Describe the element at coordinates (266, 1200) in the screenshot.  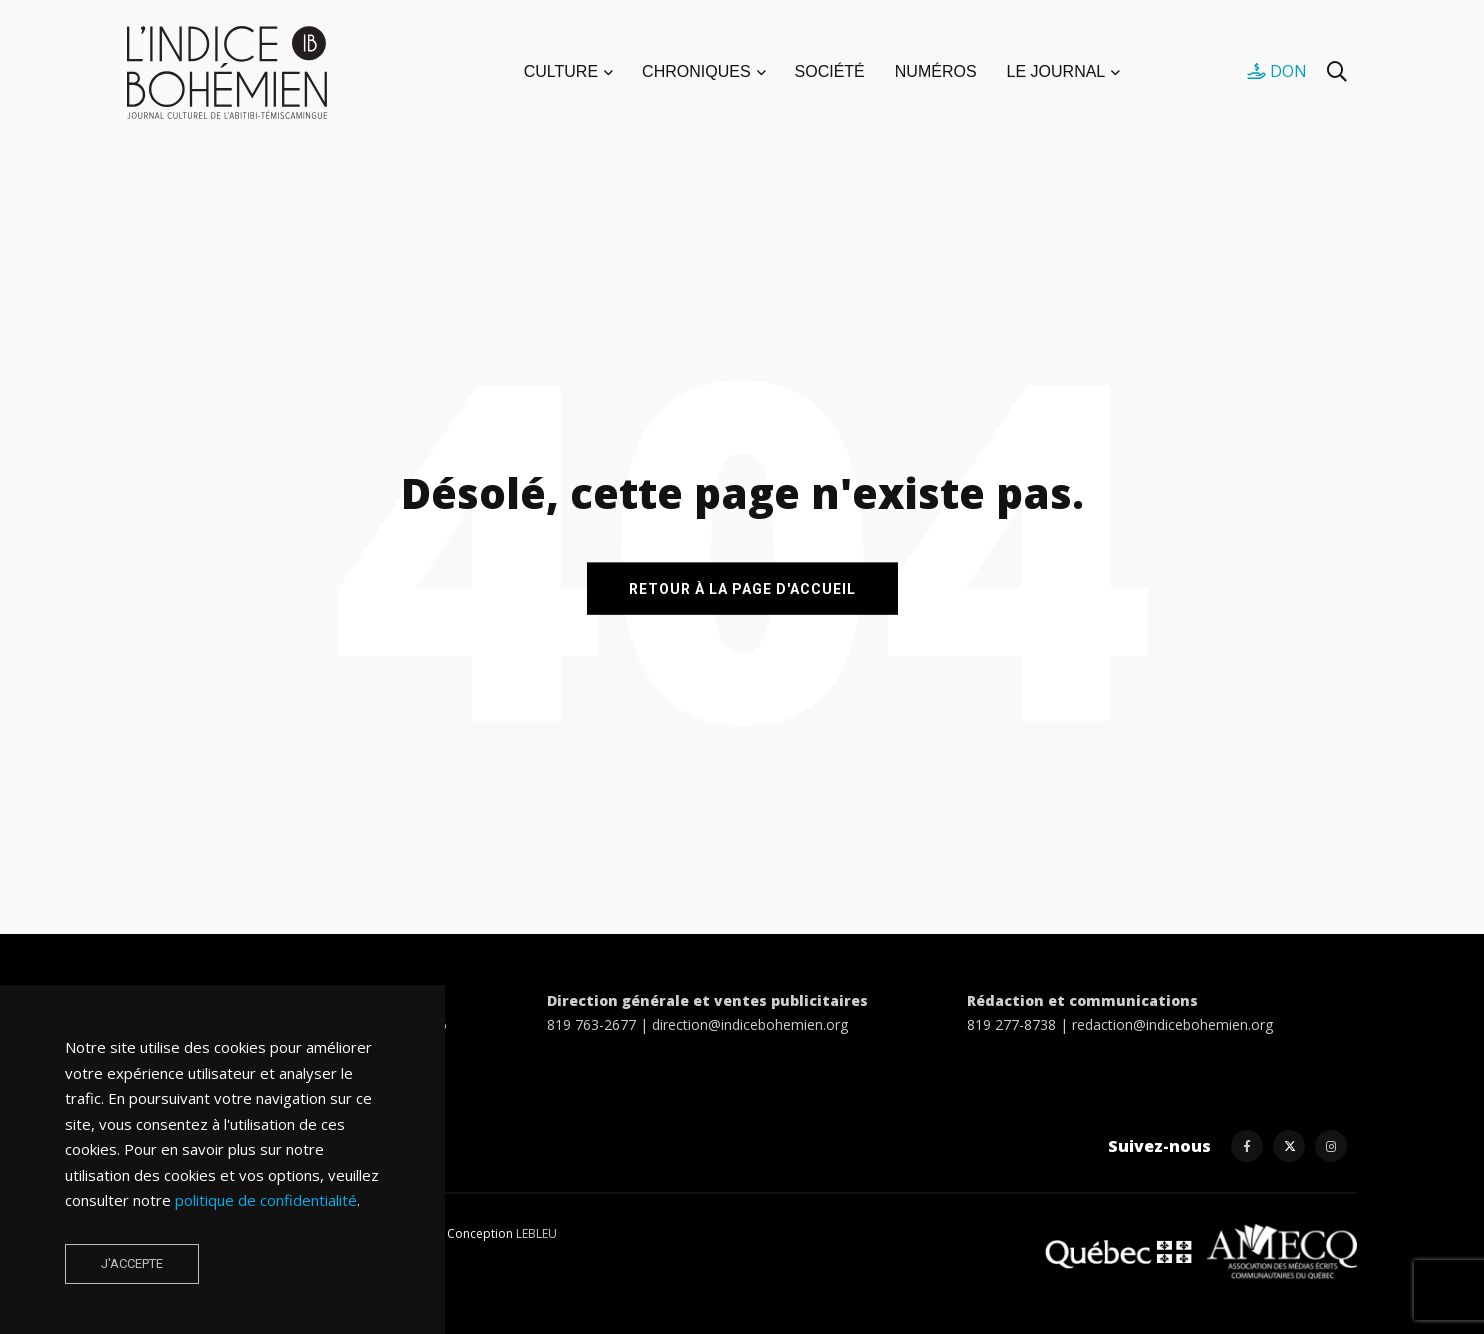
I see `politique de confidentialité` at that location.